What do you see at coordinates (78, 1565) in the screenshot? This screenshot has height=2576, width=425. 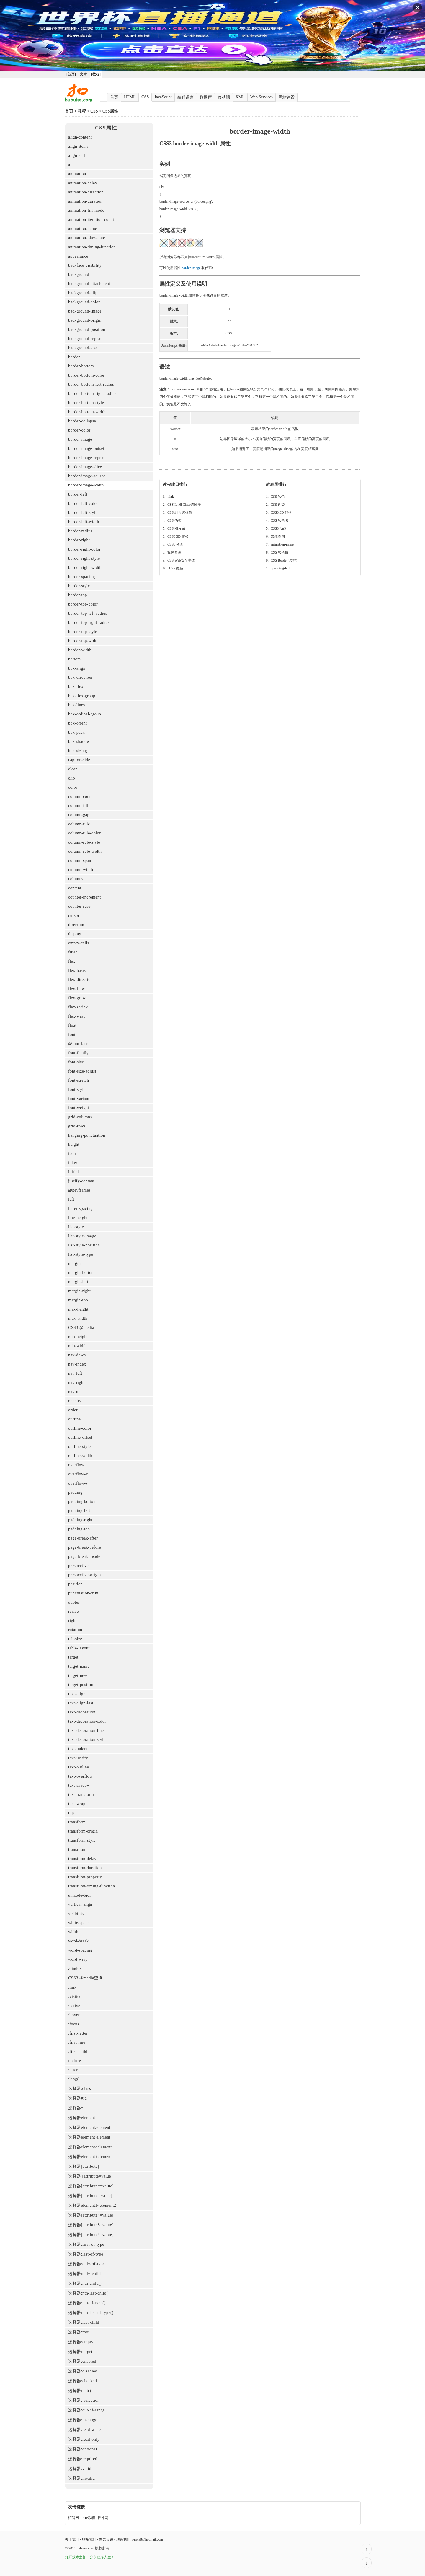 I see `perspective` at bounding box center [78, 1565].